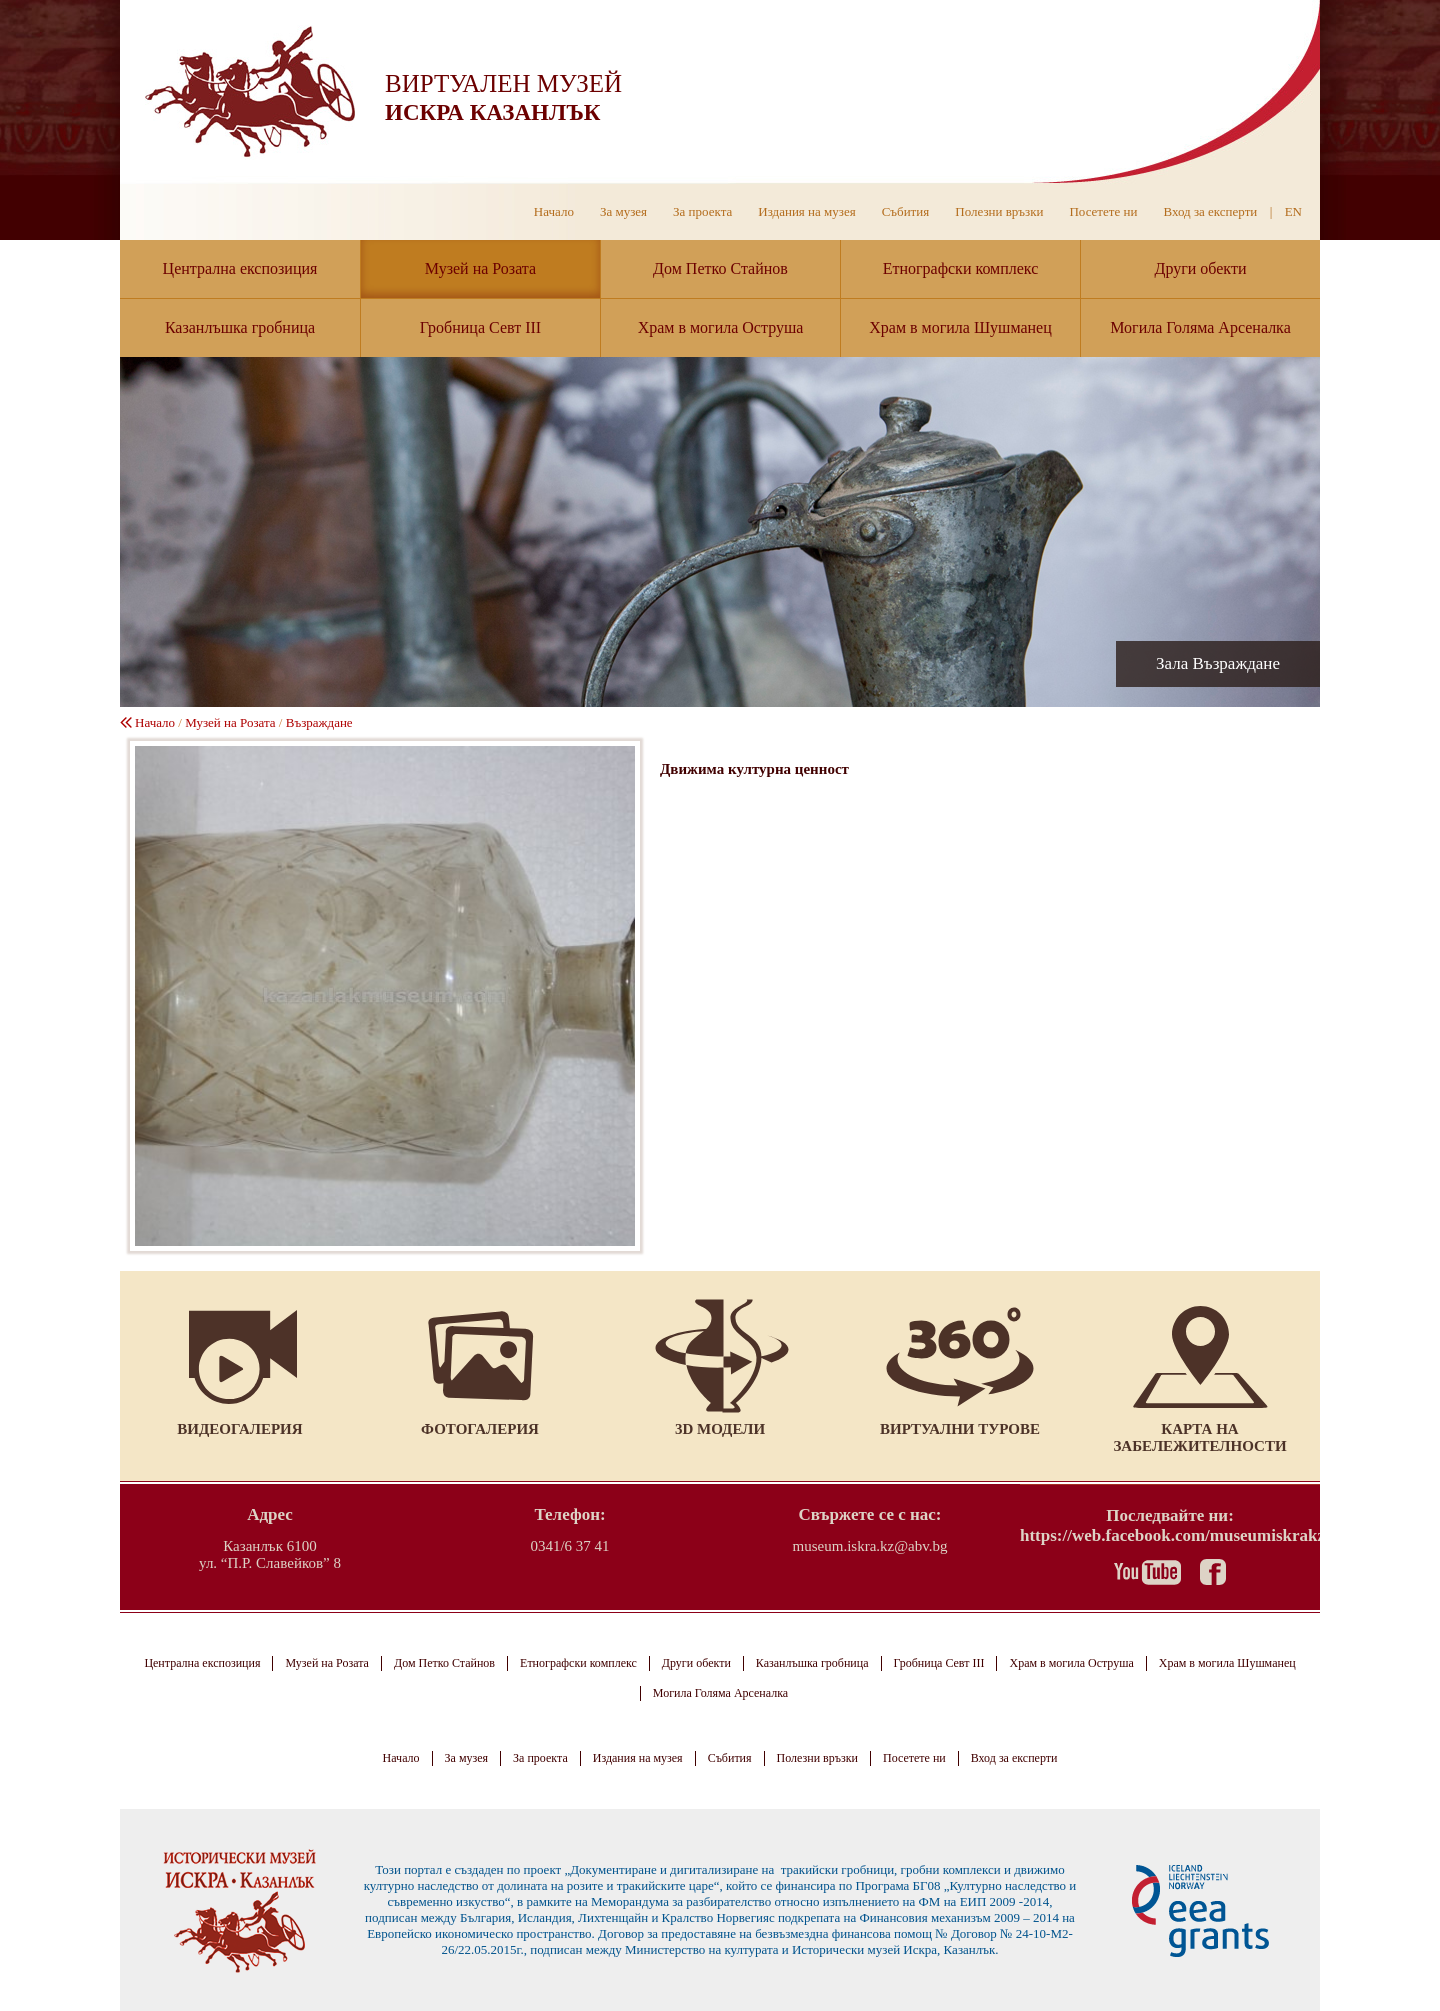 The image size is (1440, 2011). What do you see at coordinates (1103, 211) in the screenshot?
I see `Посетете ни` at bounding box center [1103, 211].